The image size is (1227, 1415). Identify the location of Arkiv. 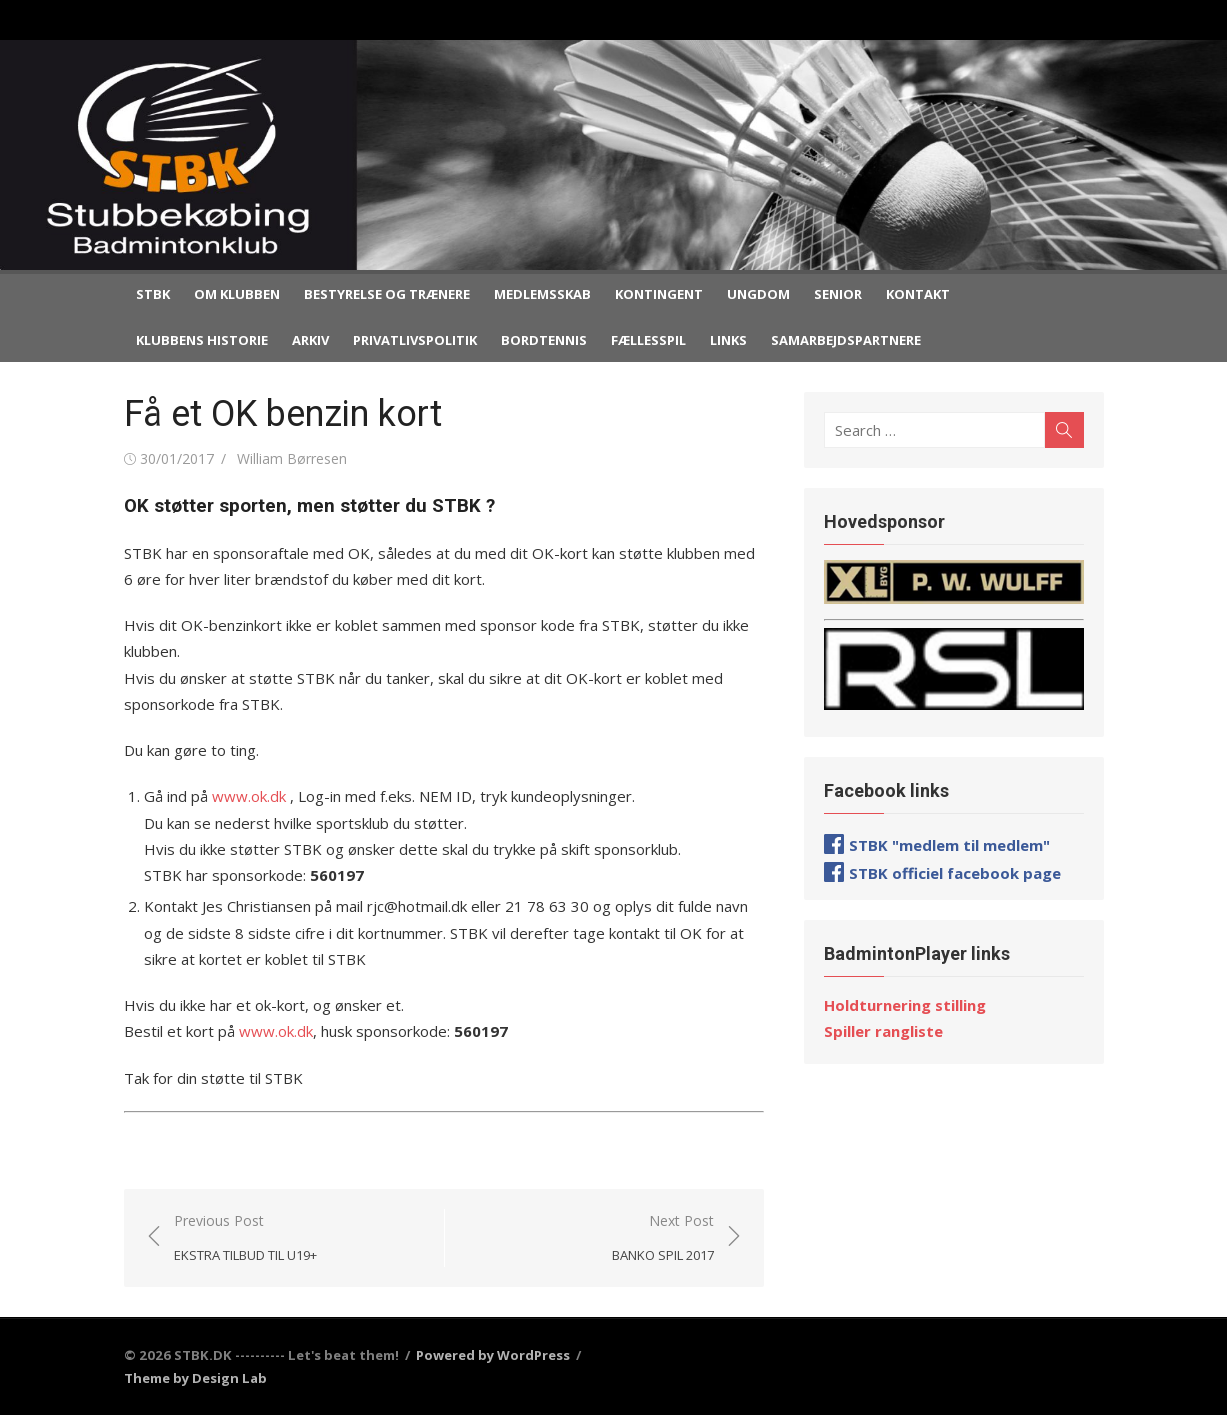
(310, 340).